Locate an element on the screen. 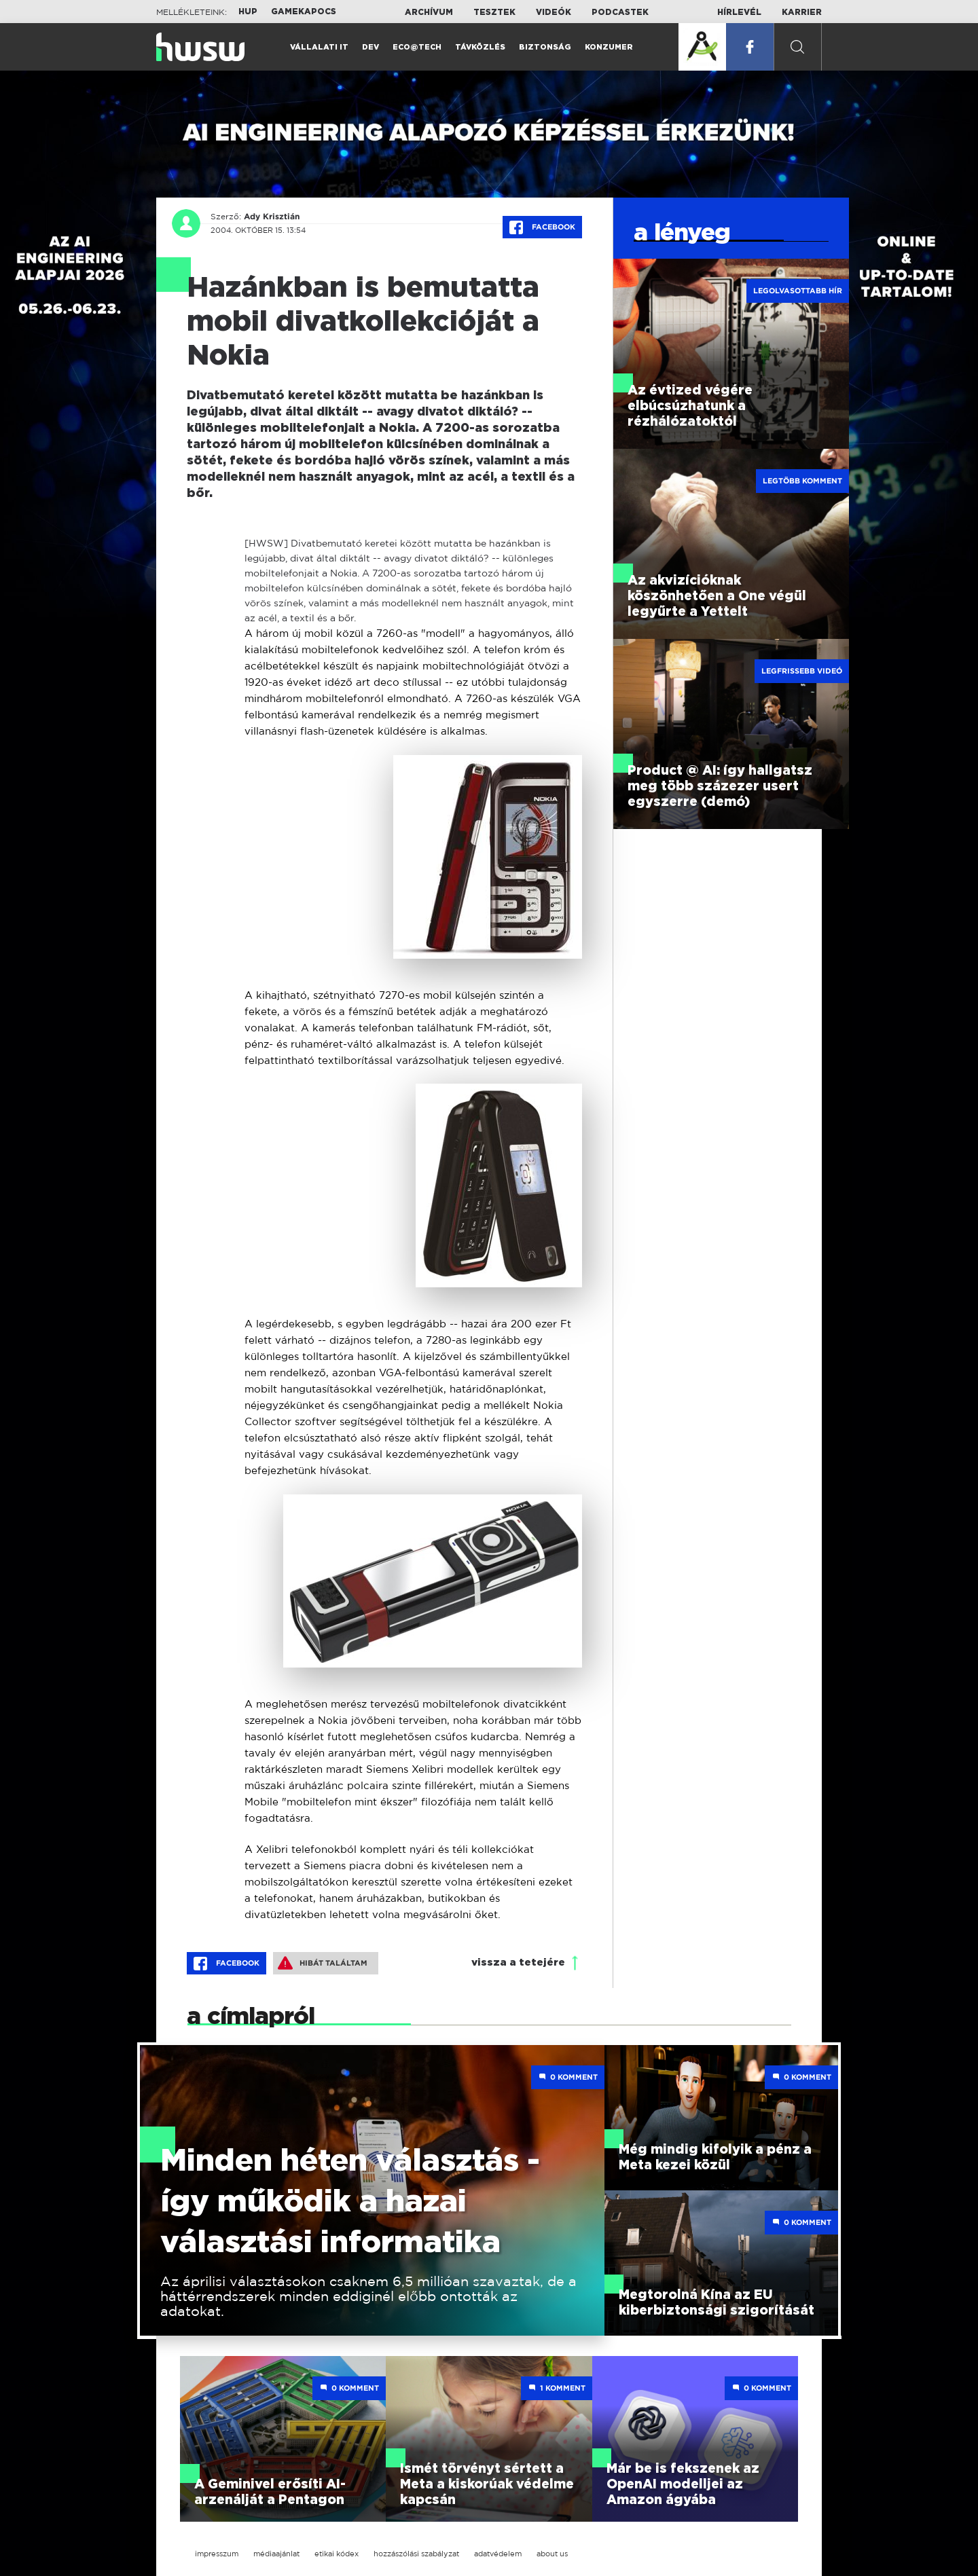 This screenshot has height=2576, width=978. Podcastek is located at coordinates (620, 12).